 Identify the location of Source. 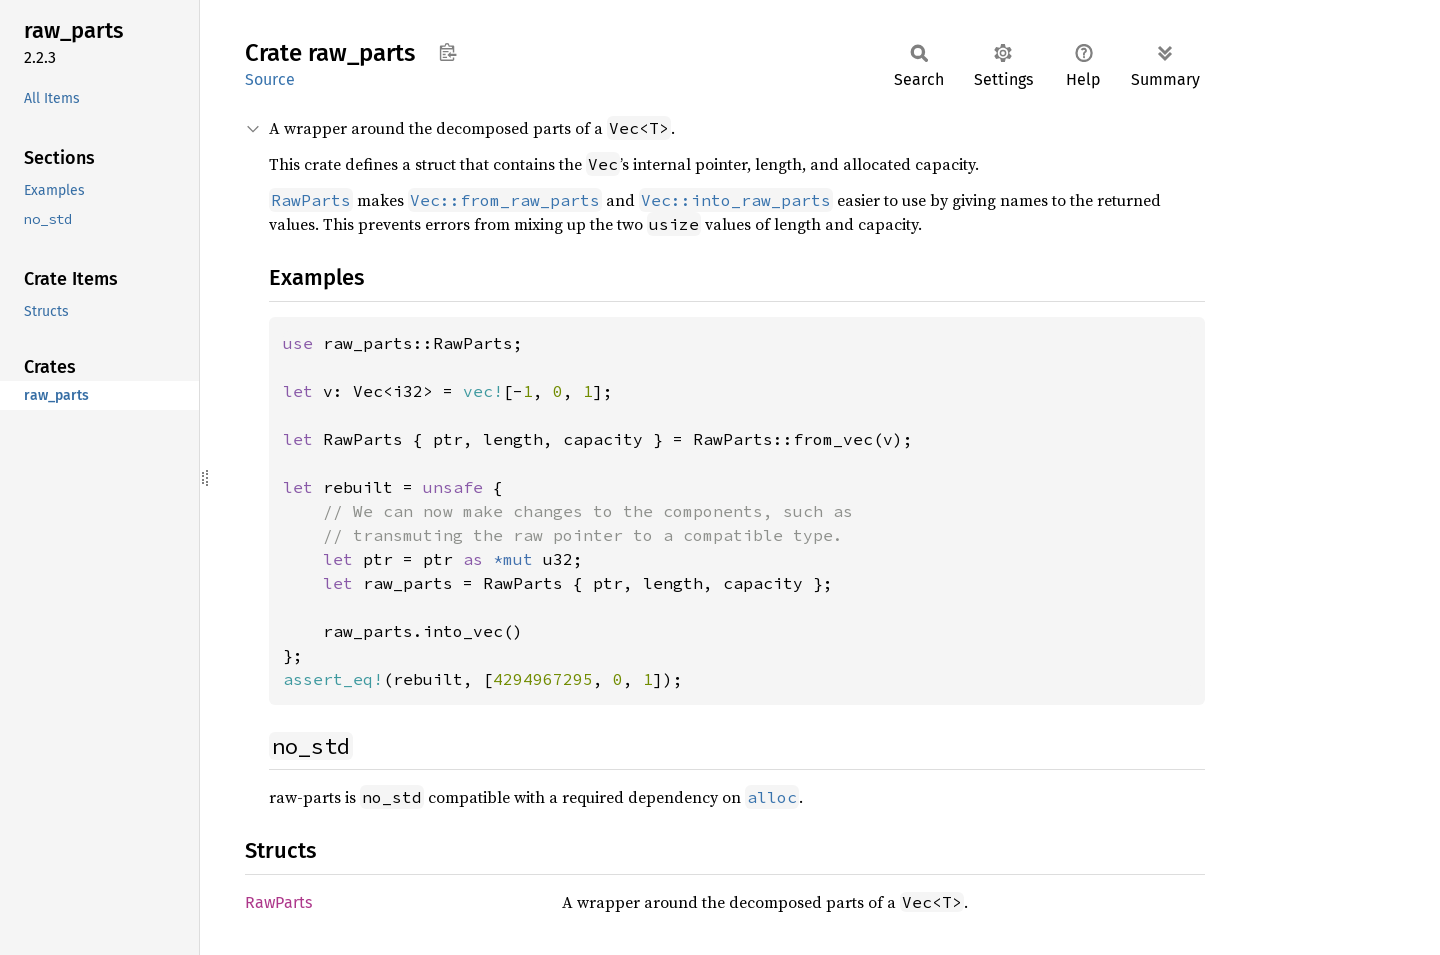
(270, 79).